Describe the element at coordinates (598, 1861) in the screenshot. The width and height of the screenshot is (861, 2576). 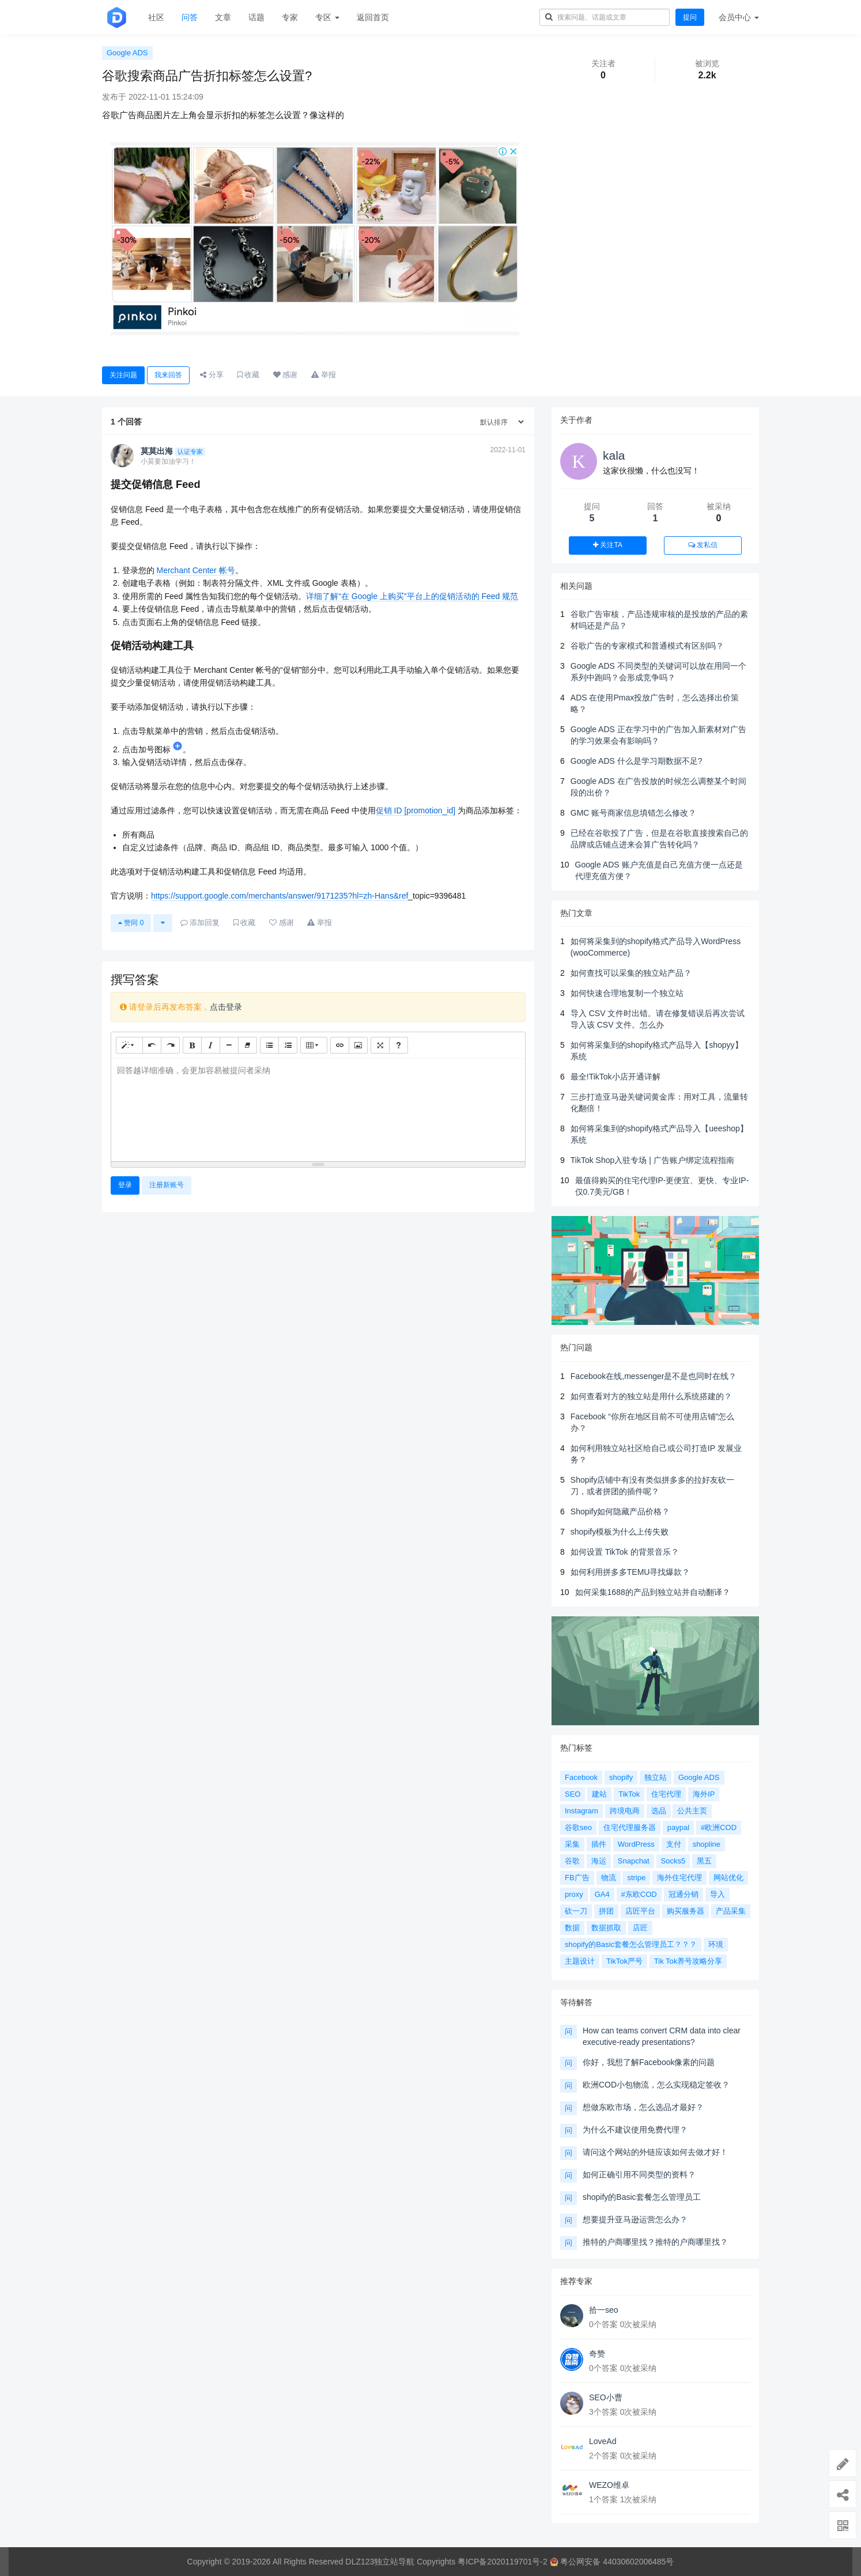
I see `海运` at that location.